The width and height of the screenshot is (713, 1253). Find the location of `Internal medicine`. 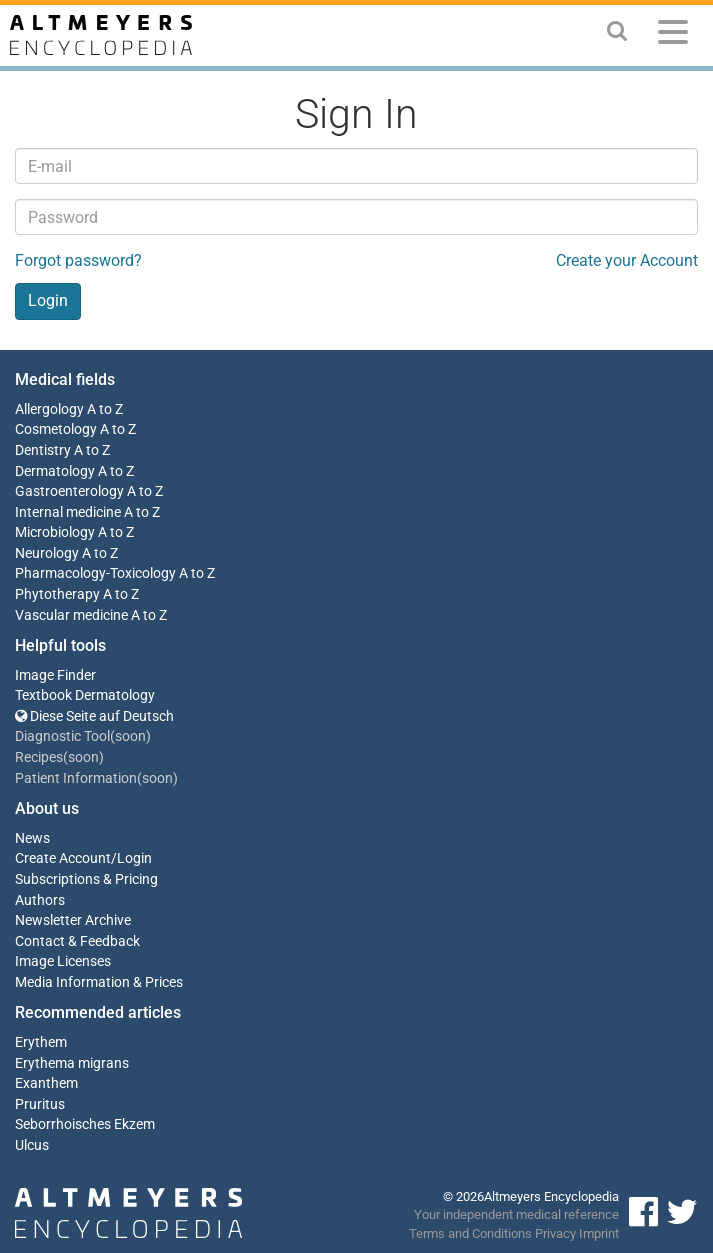

Internal medicine is located at coordinates (68, 512).